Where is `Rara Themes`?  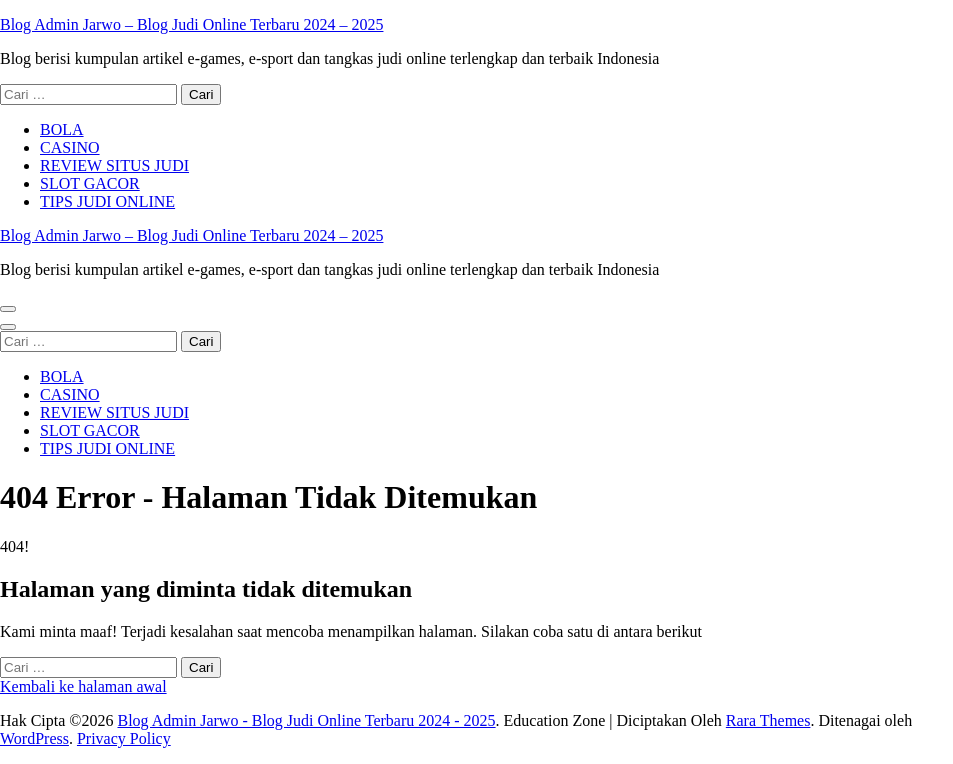 Rara Themes is located at coordinates (768, 720).